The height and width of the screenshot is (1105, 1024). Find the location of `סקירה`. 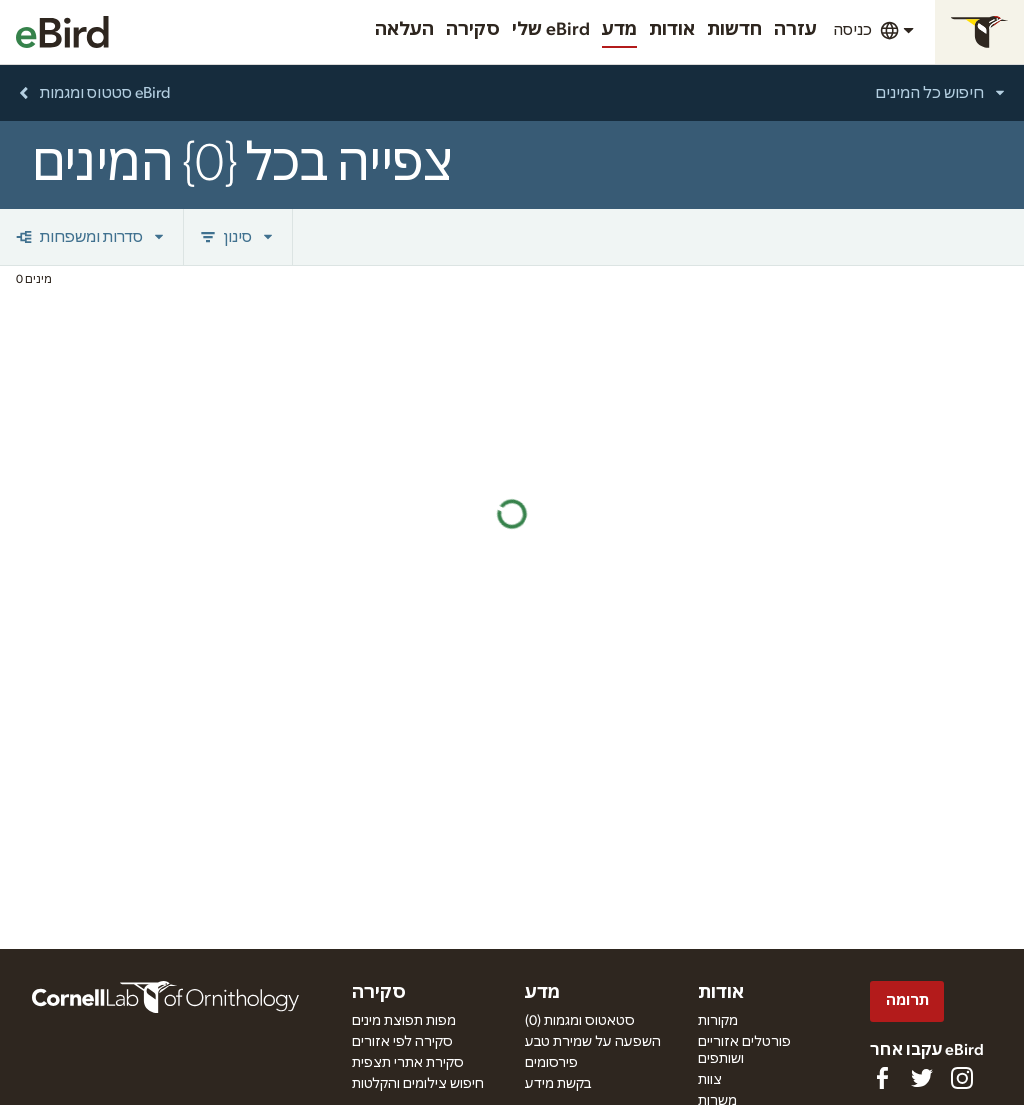

סקירה is located at coordinates (473, 30).